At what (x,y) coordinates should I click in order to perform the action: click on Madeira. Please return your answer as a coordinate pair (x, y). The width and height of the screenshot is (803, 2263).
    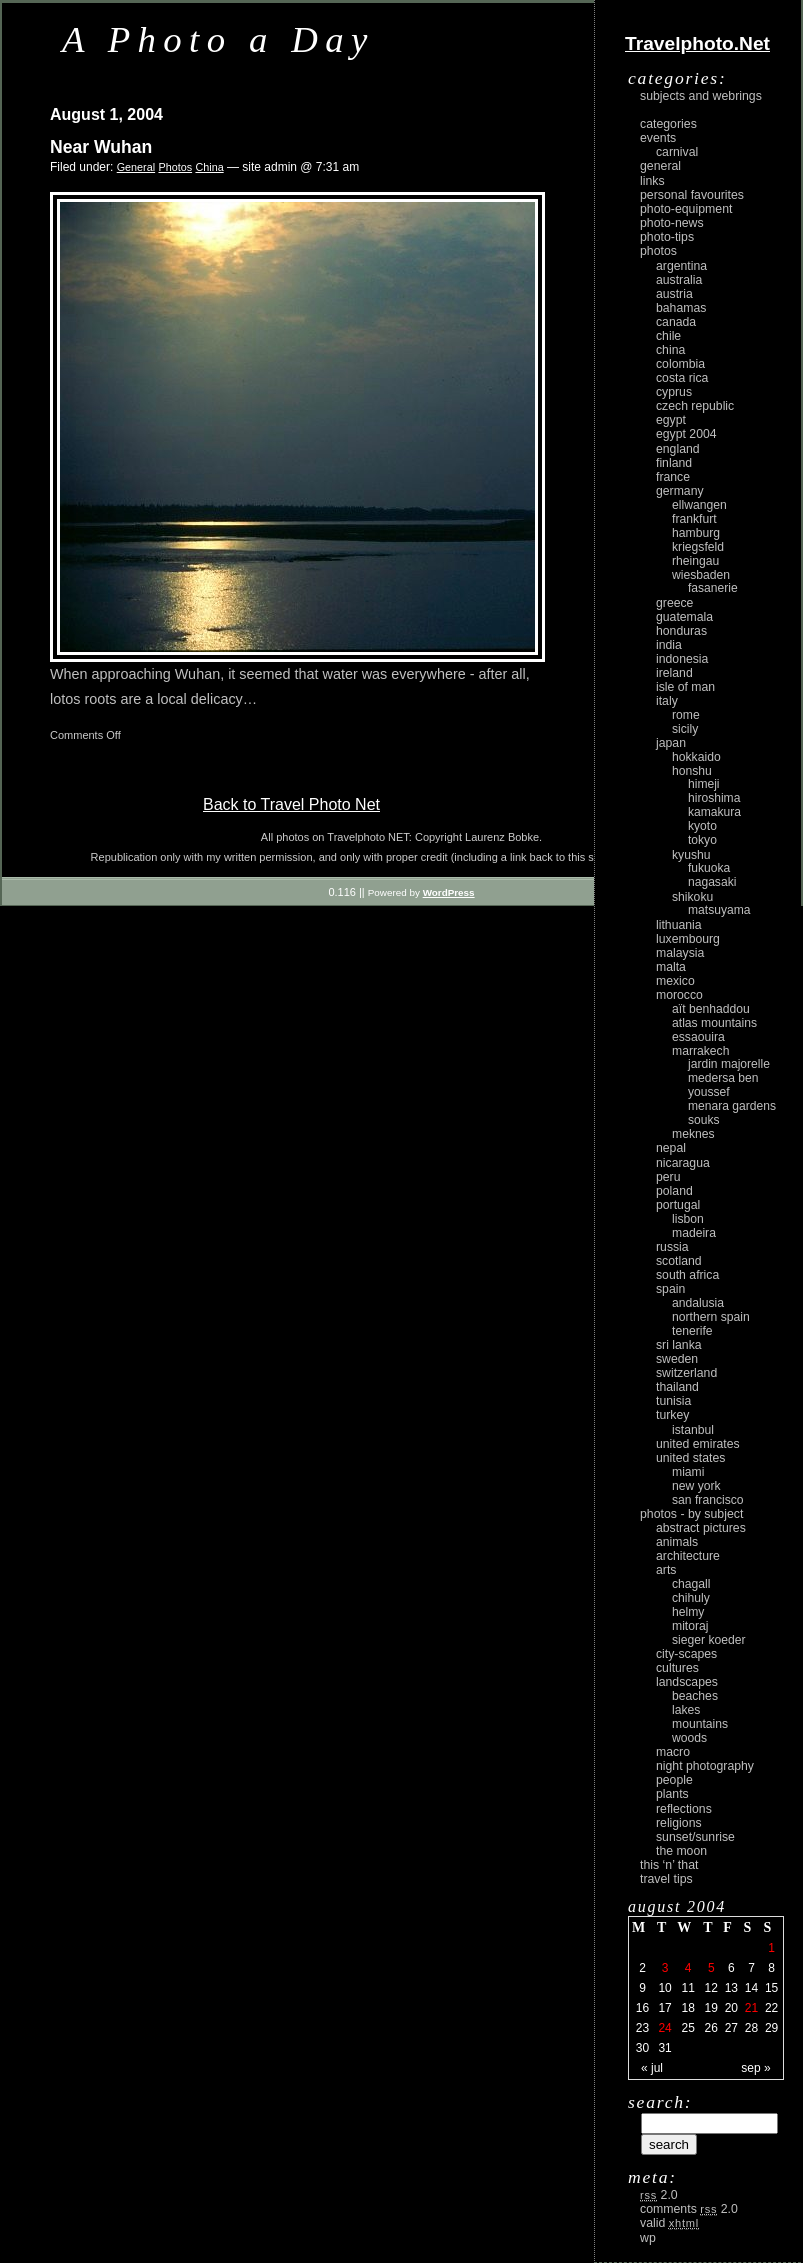
    Looking at the image, I should click on (694, 1233).